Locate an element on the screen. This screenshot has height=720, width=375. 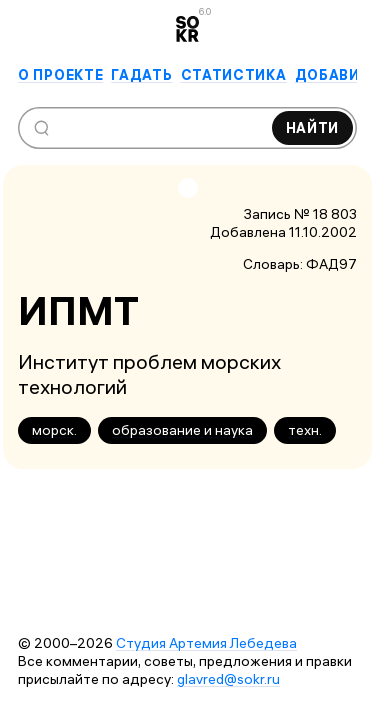
техн. is located at coordinates (305, 430).